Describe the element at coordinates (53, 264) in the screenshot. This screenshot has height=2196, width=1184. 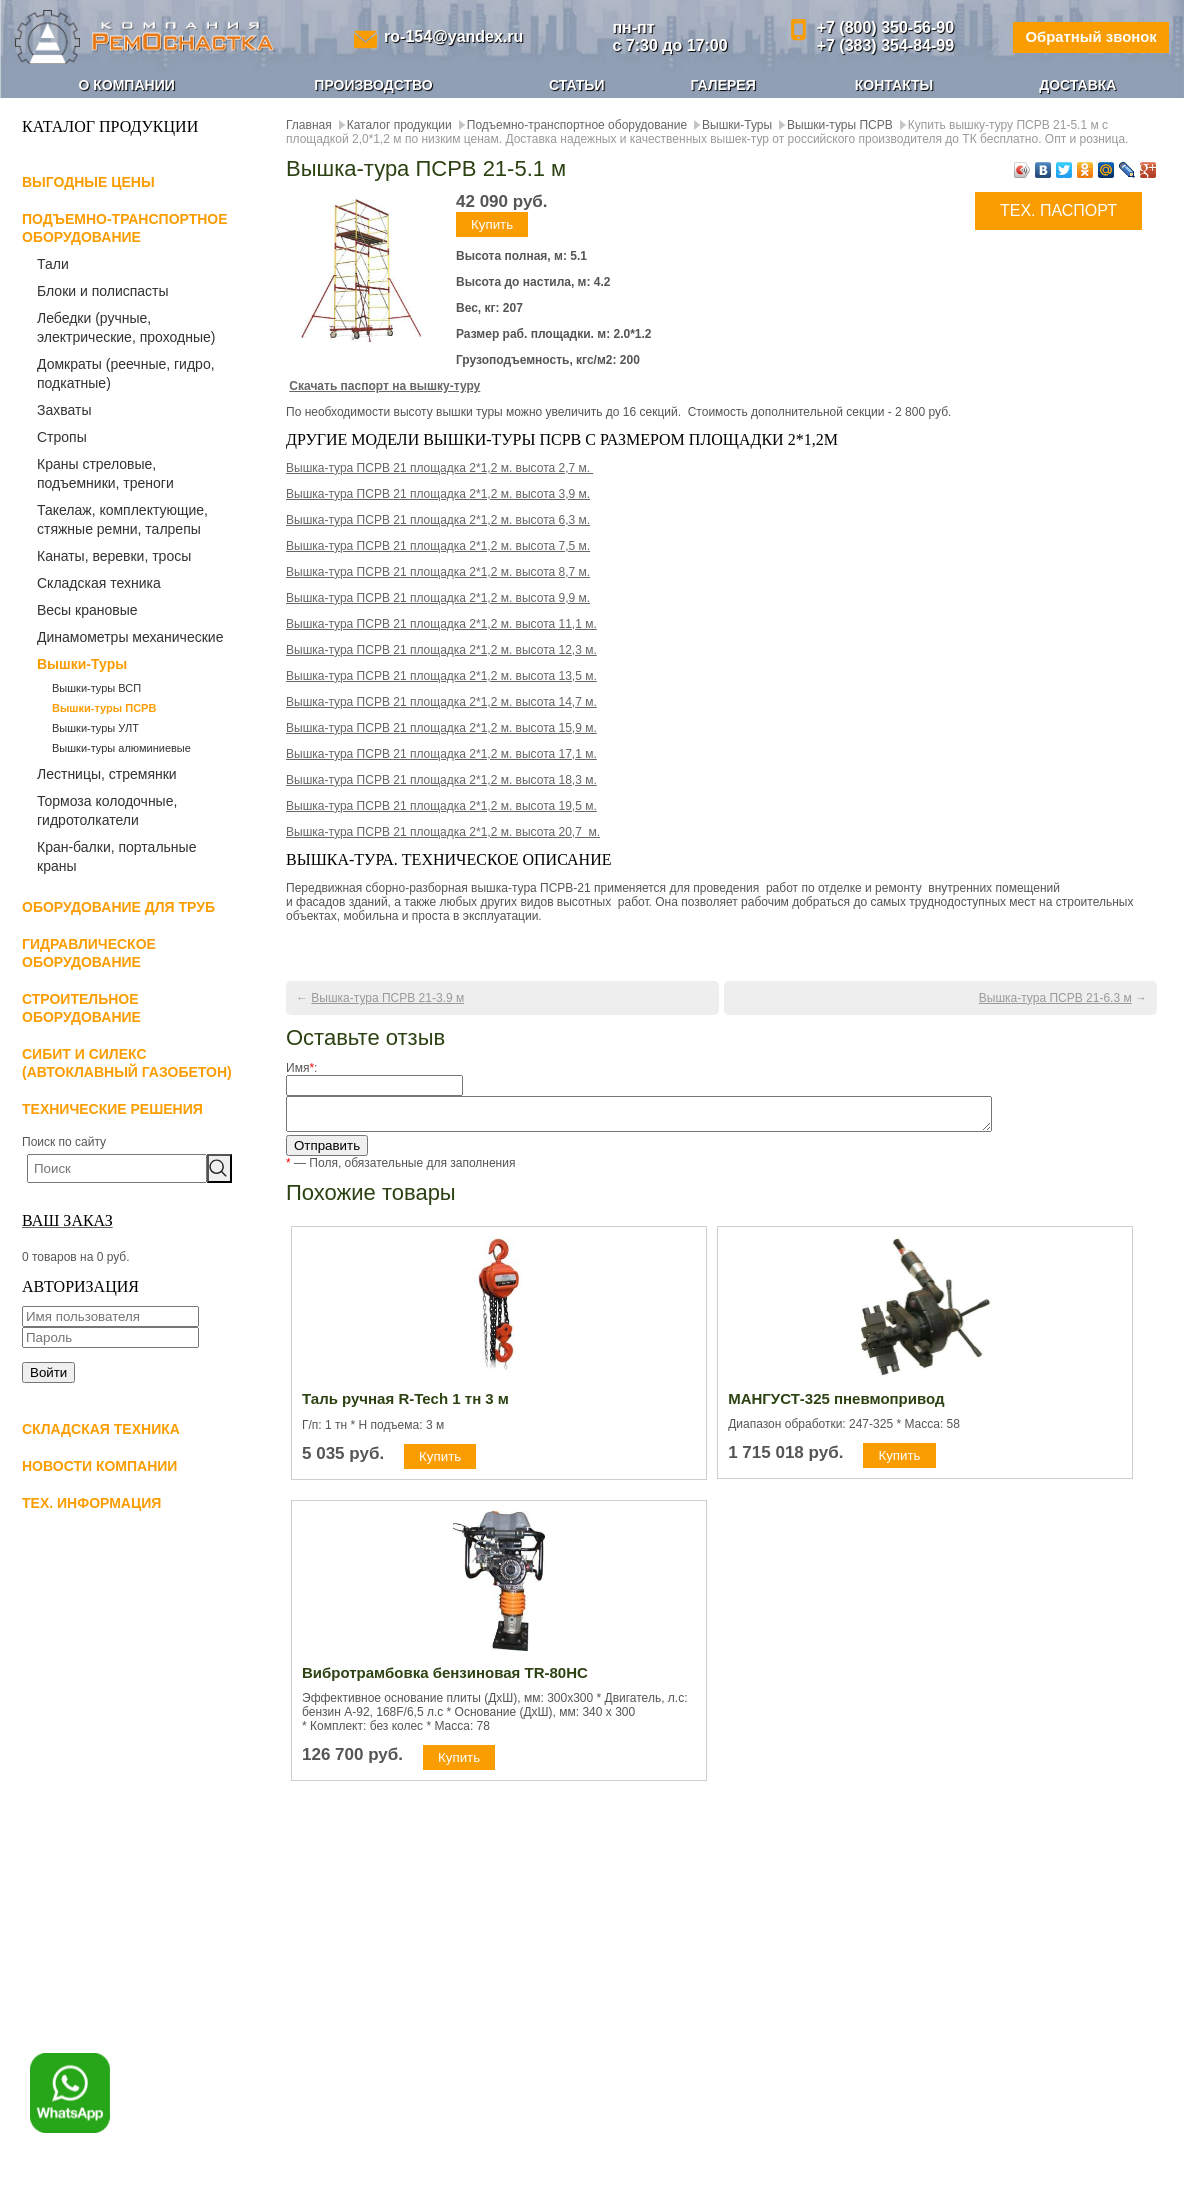
I see `Тали` at that location.